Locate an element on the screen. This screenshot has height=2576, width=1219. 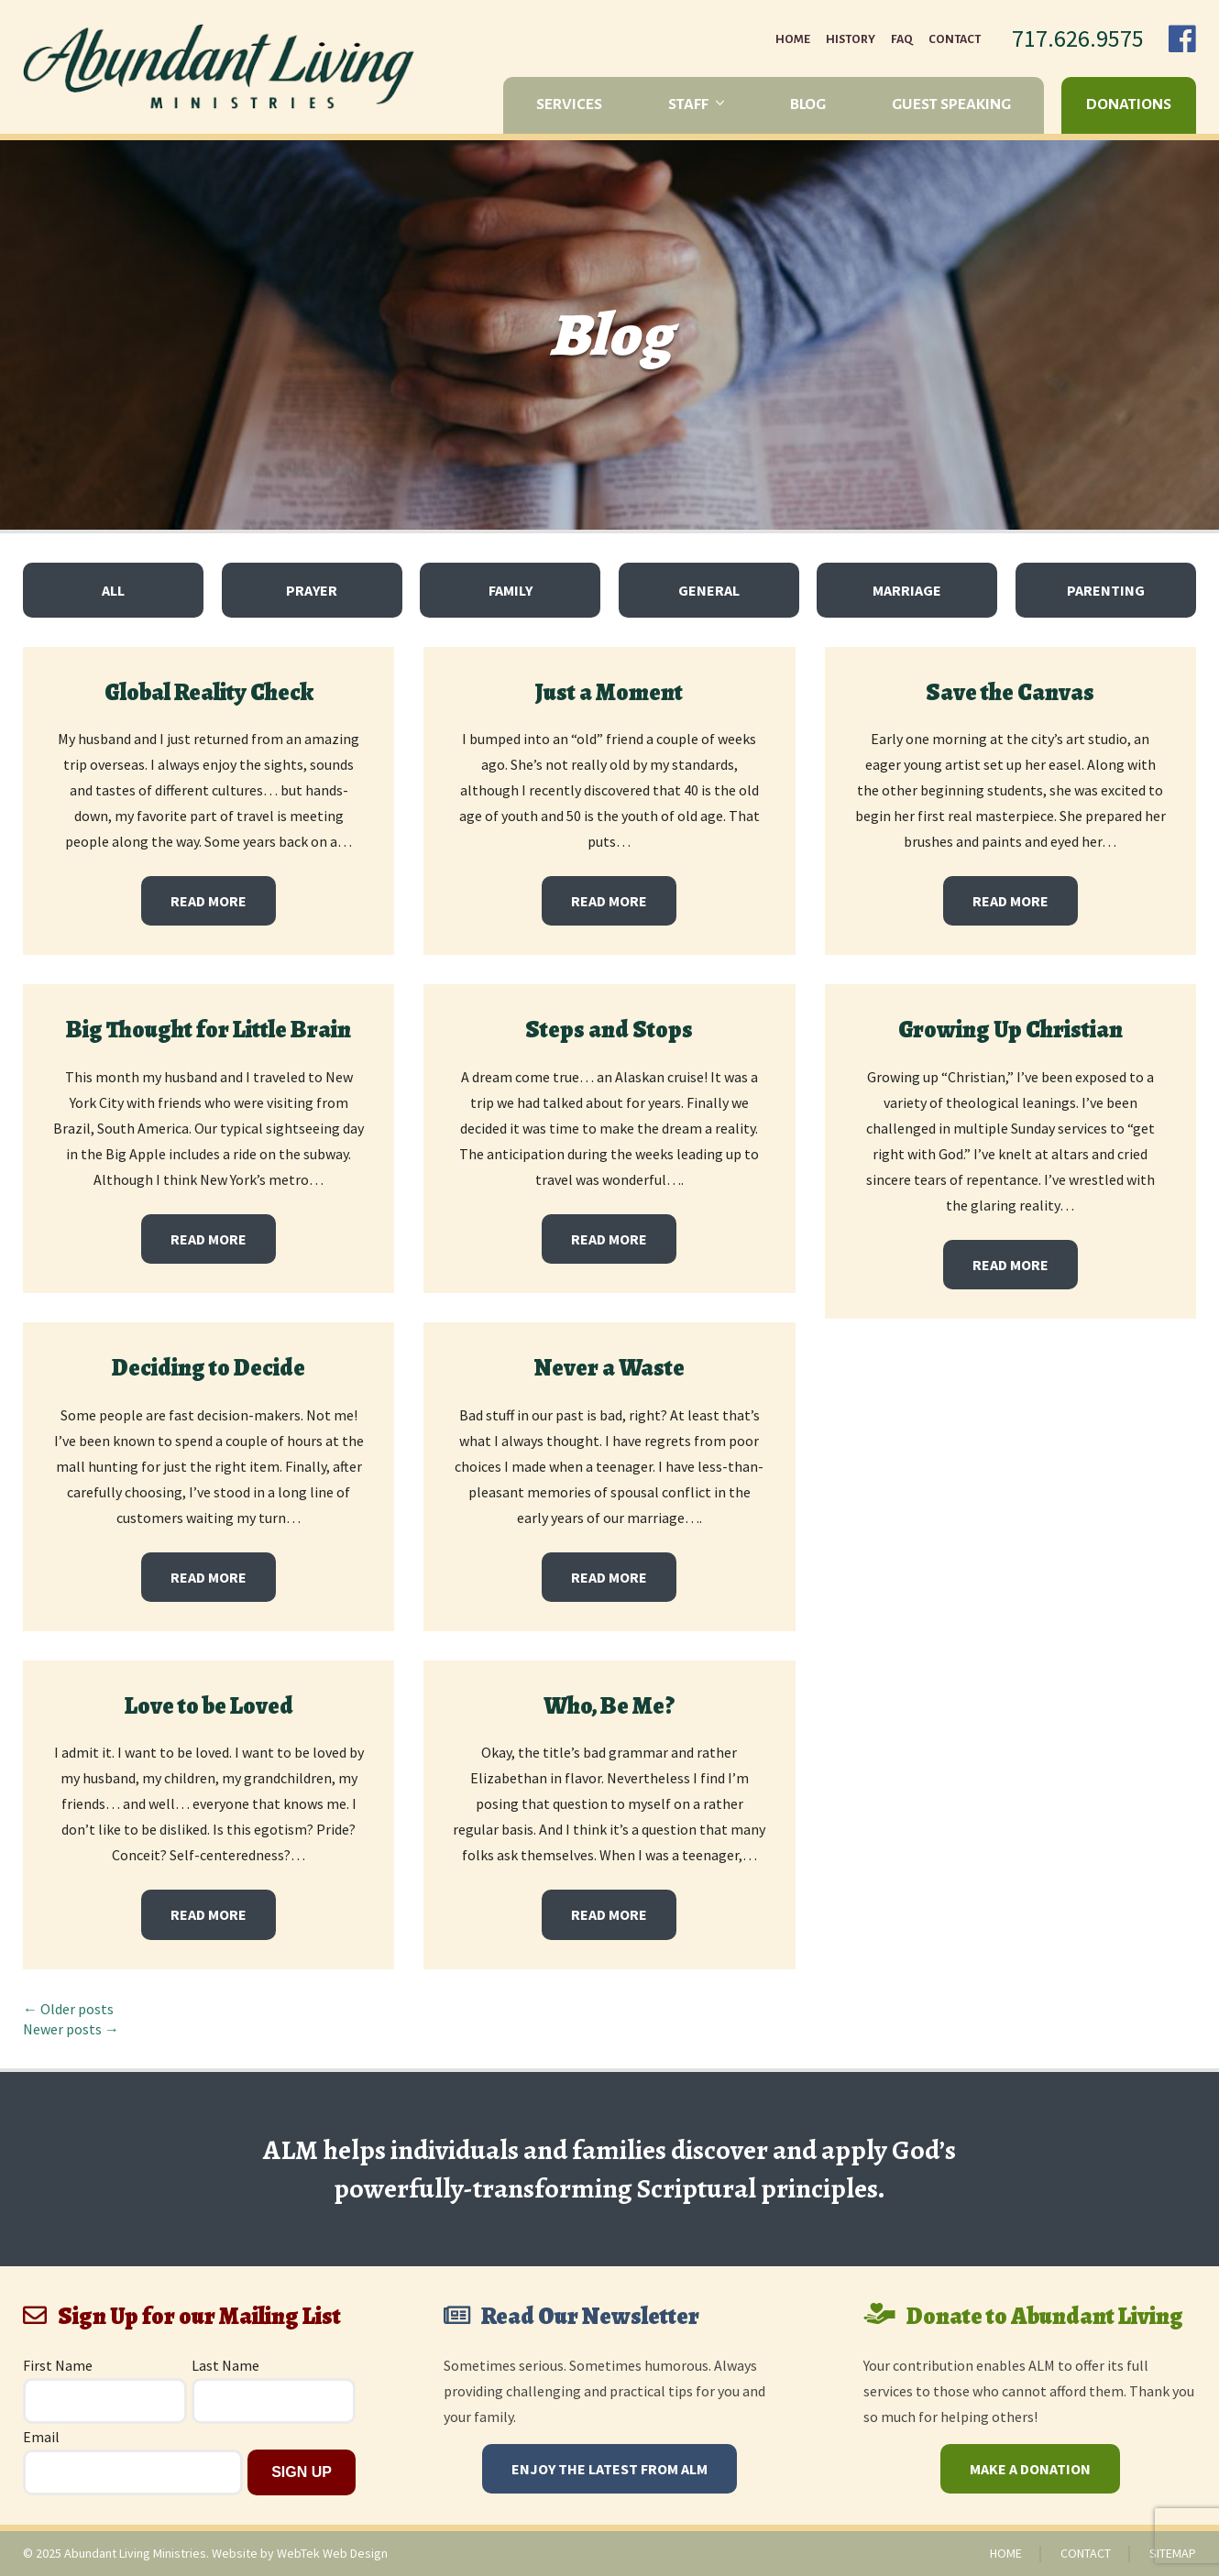
General is located at coordinates (709, 590).